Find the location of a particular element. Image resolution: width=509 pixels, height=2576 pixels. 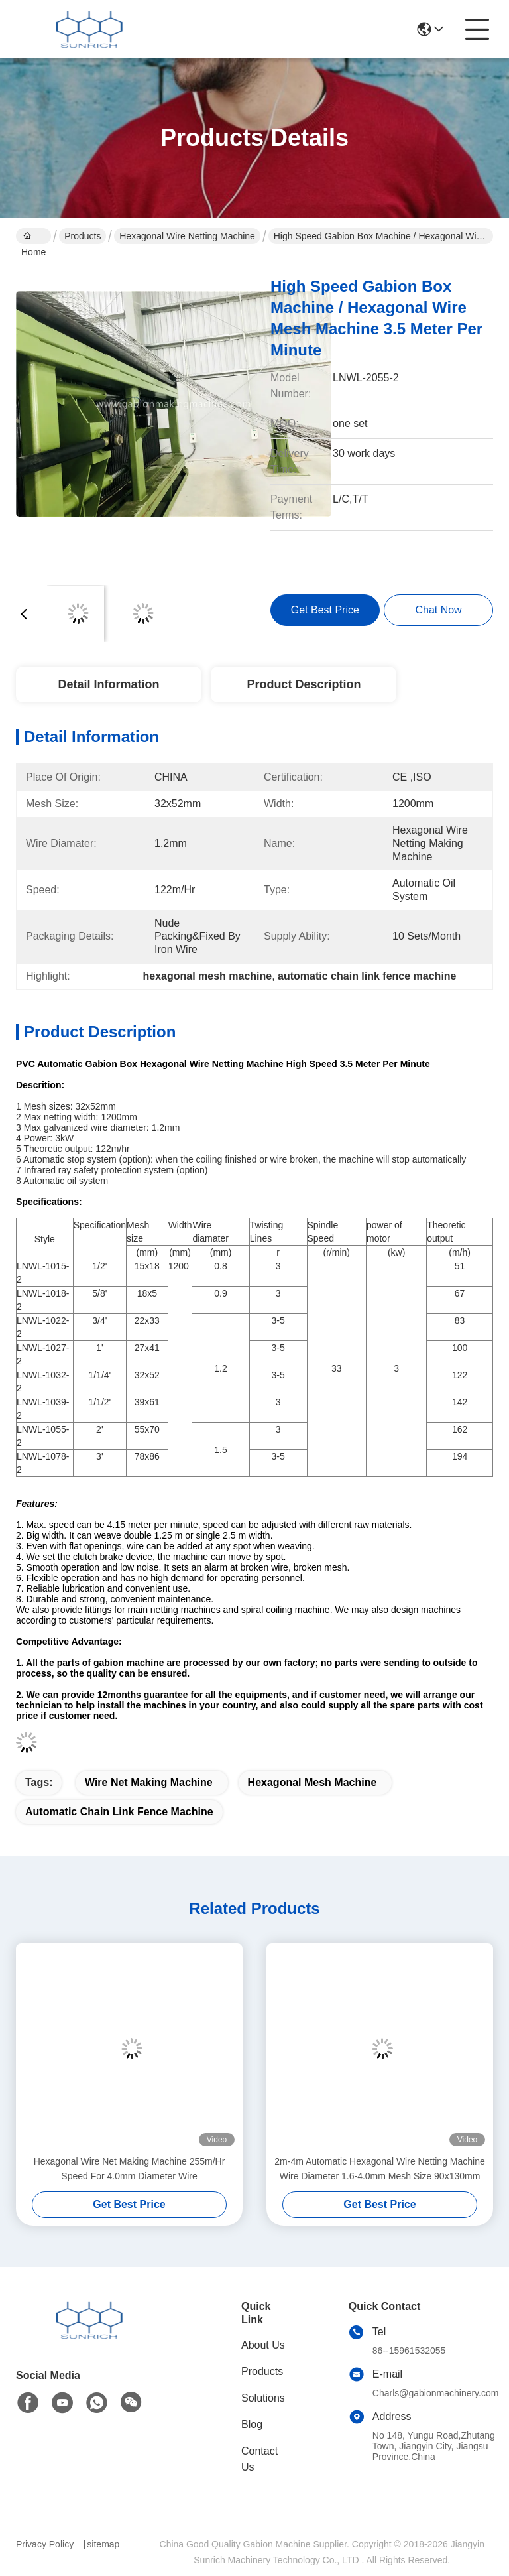

About Us is located at coordinates (263, 2345).